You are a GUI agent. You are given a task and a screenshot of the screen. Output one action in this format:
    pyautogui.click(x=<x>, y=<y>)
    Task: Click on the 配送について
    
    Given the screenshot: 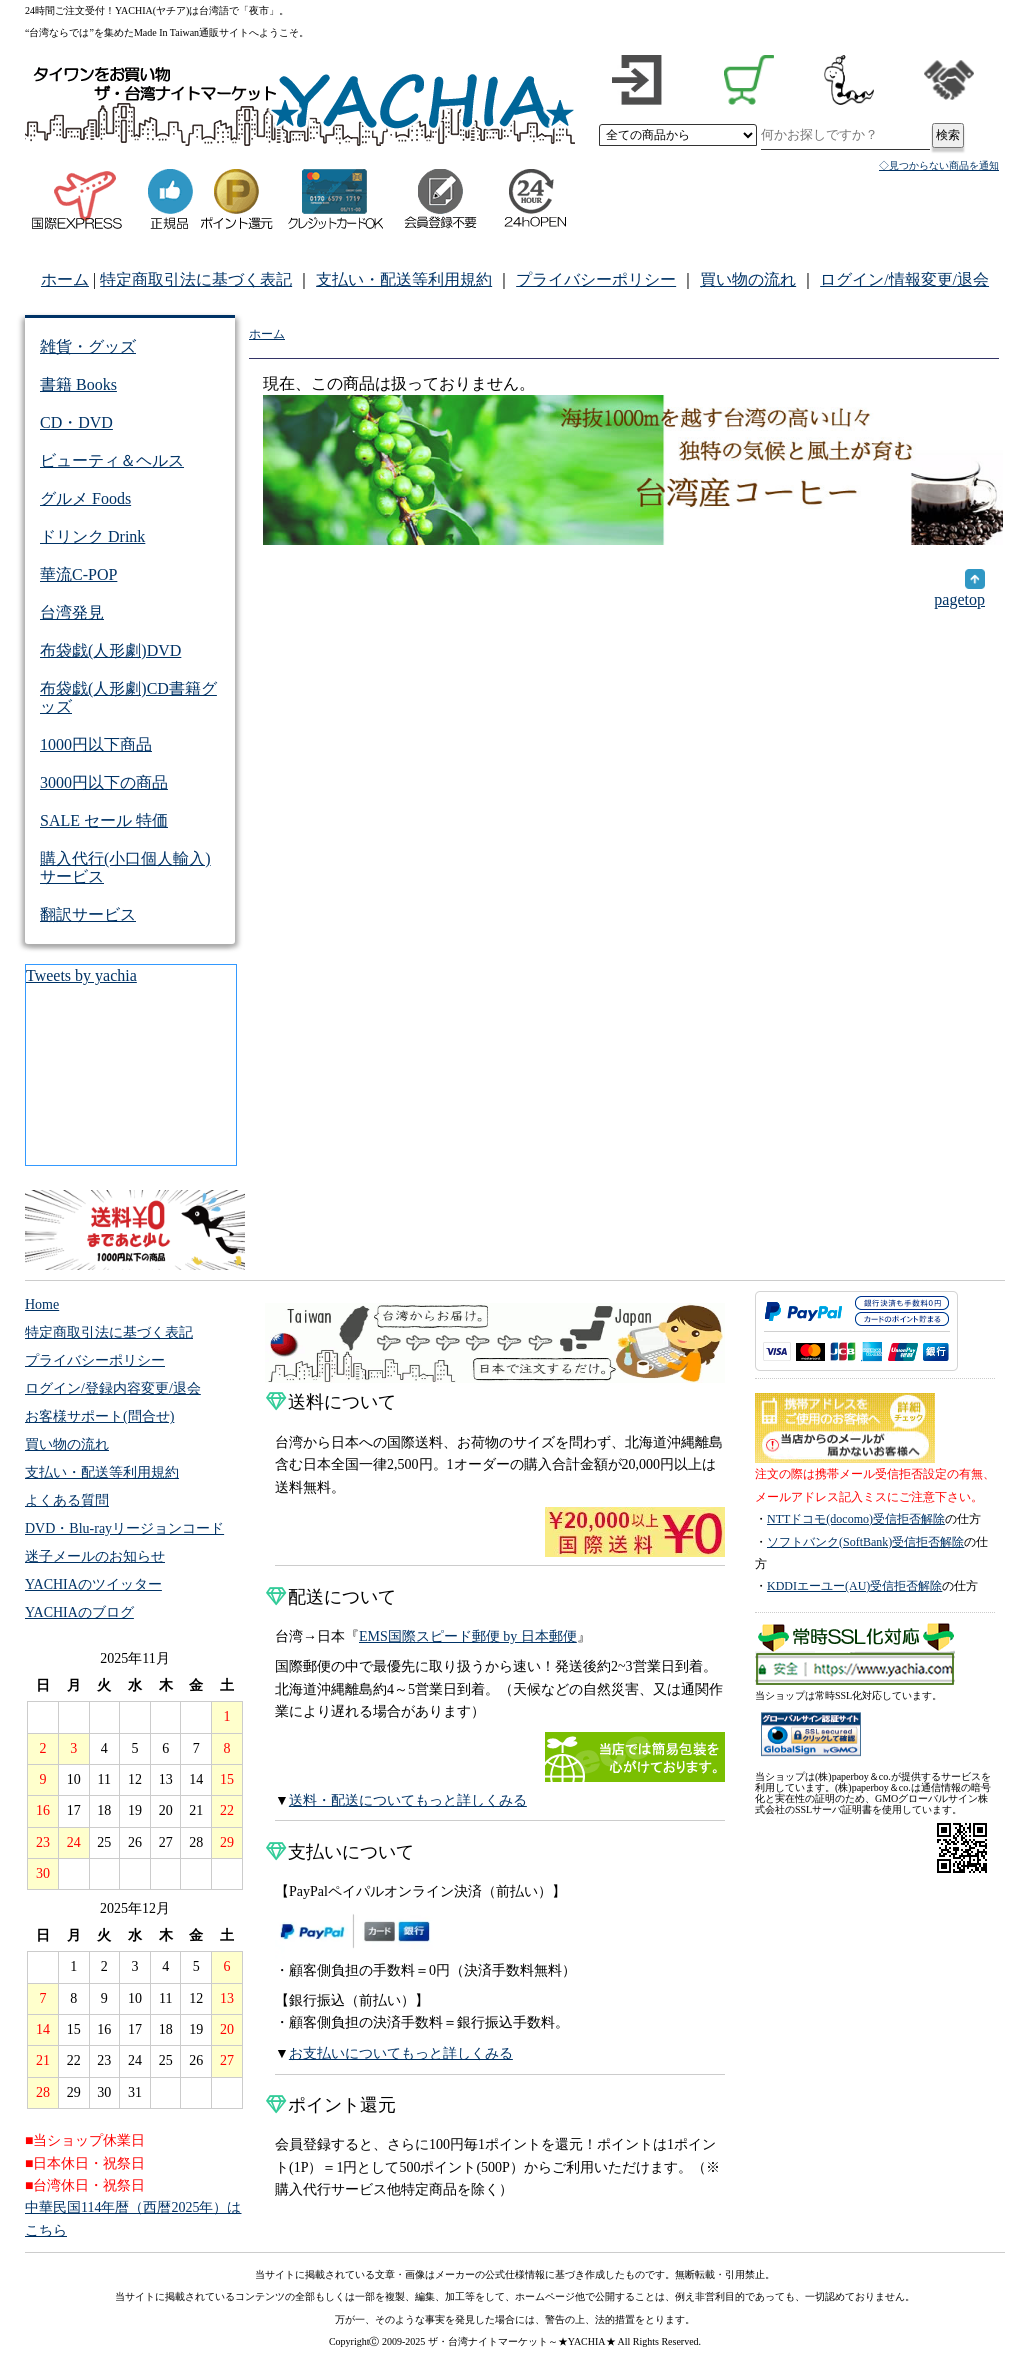 What is the action you would take?
    pyautogui.click(x=330, y=1597)
    